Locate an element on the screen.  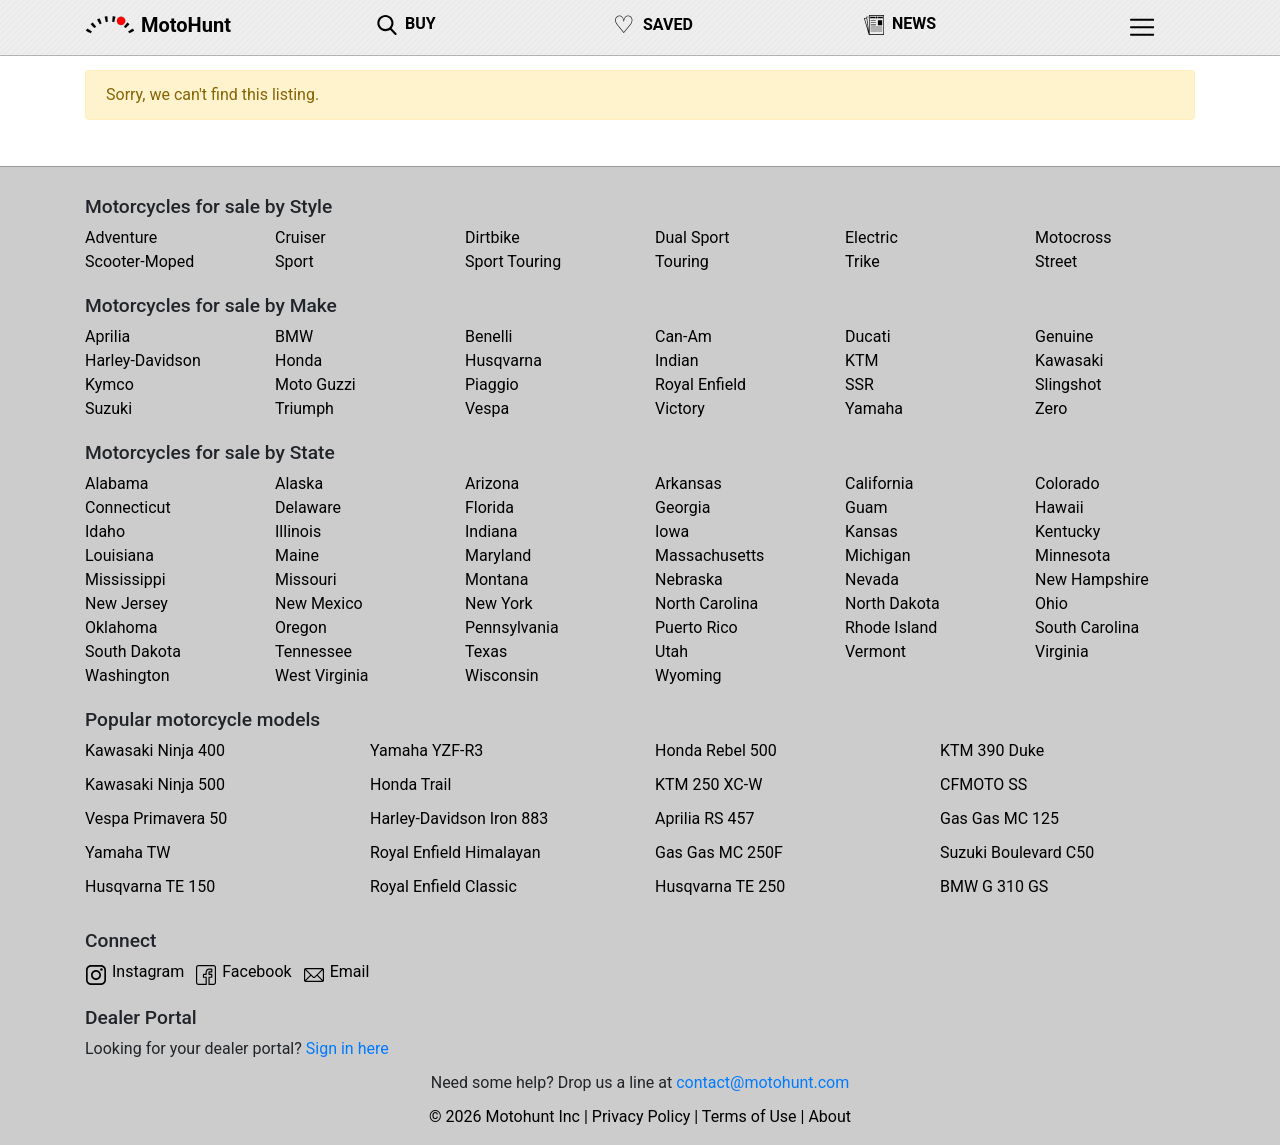
Suzuki is located at coordinates (108, 408).